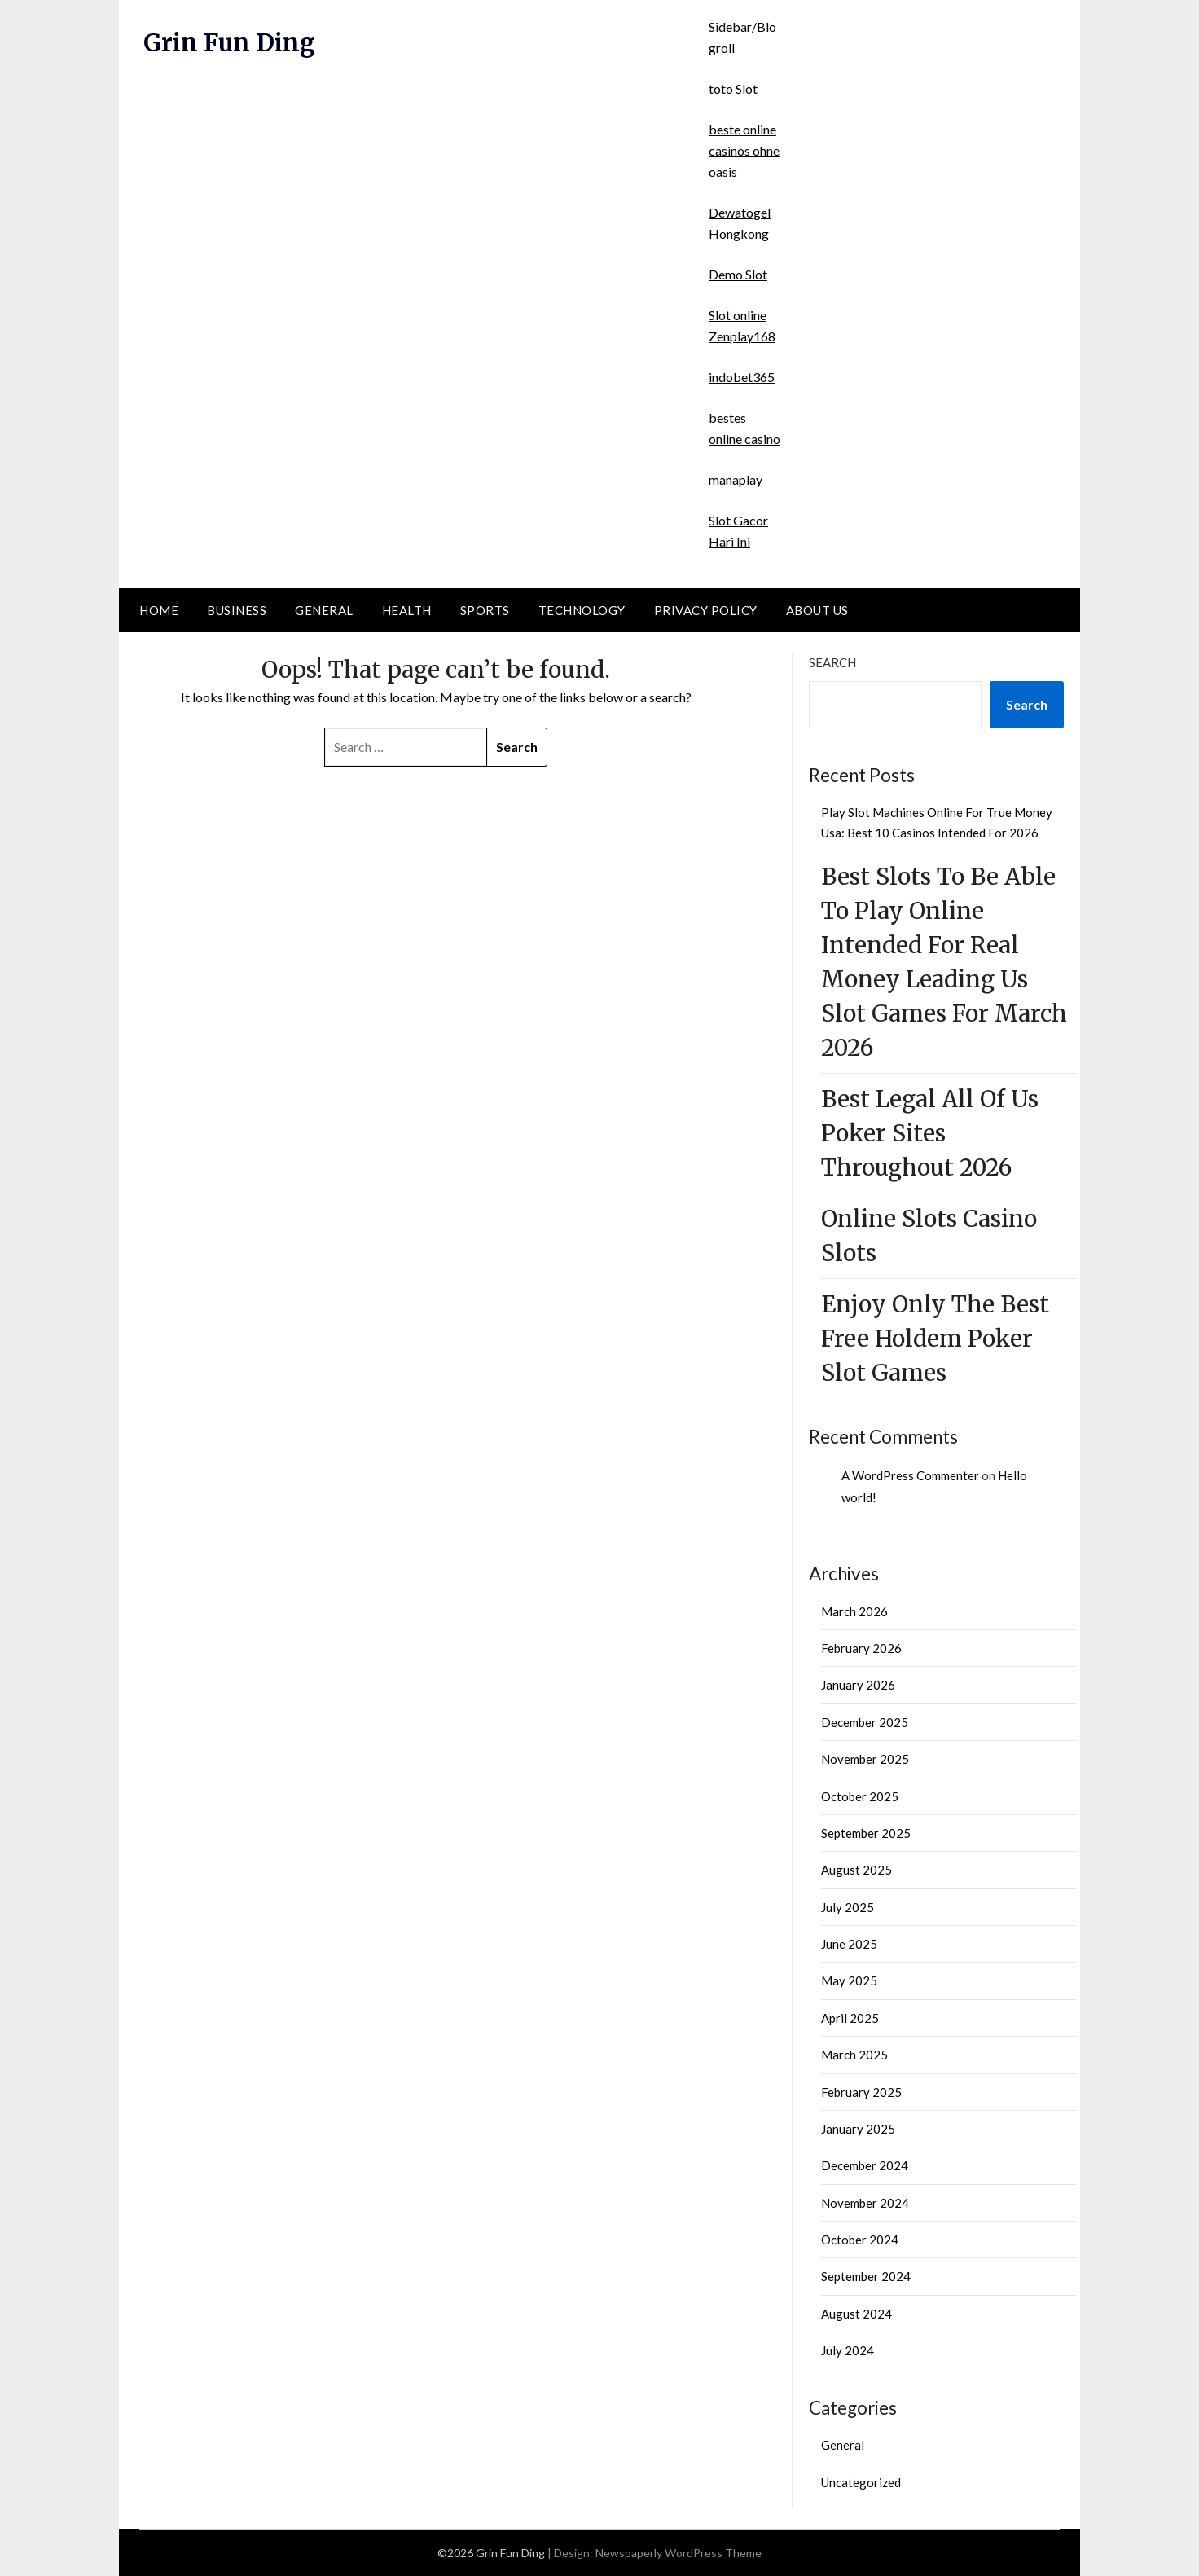 The image size is (1199, 2576). I want to click on July 2025, so click(847, 1907).